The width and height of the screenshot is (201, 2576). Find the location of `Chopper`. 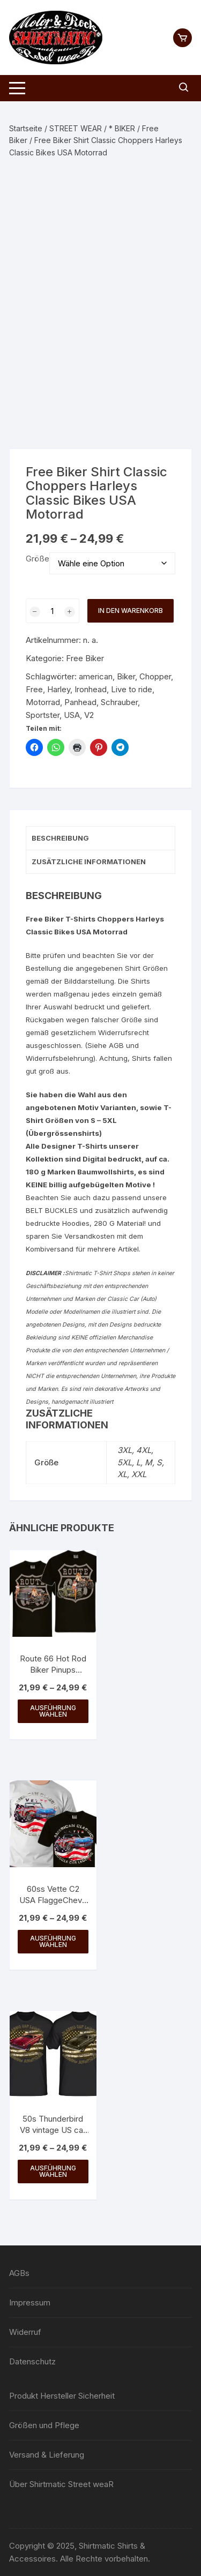

Chopper is located at coordinates (155, 676).